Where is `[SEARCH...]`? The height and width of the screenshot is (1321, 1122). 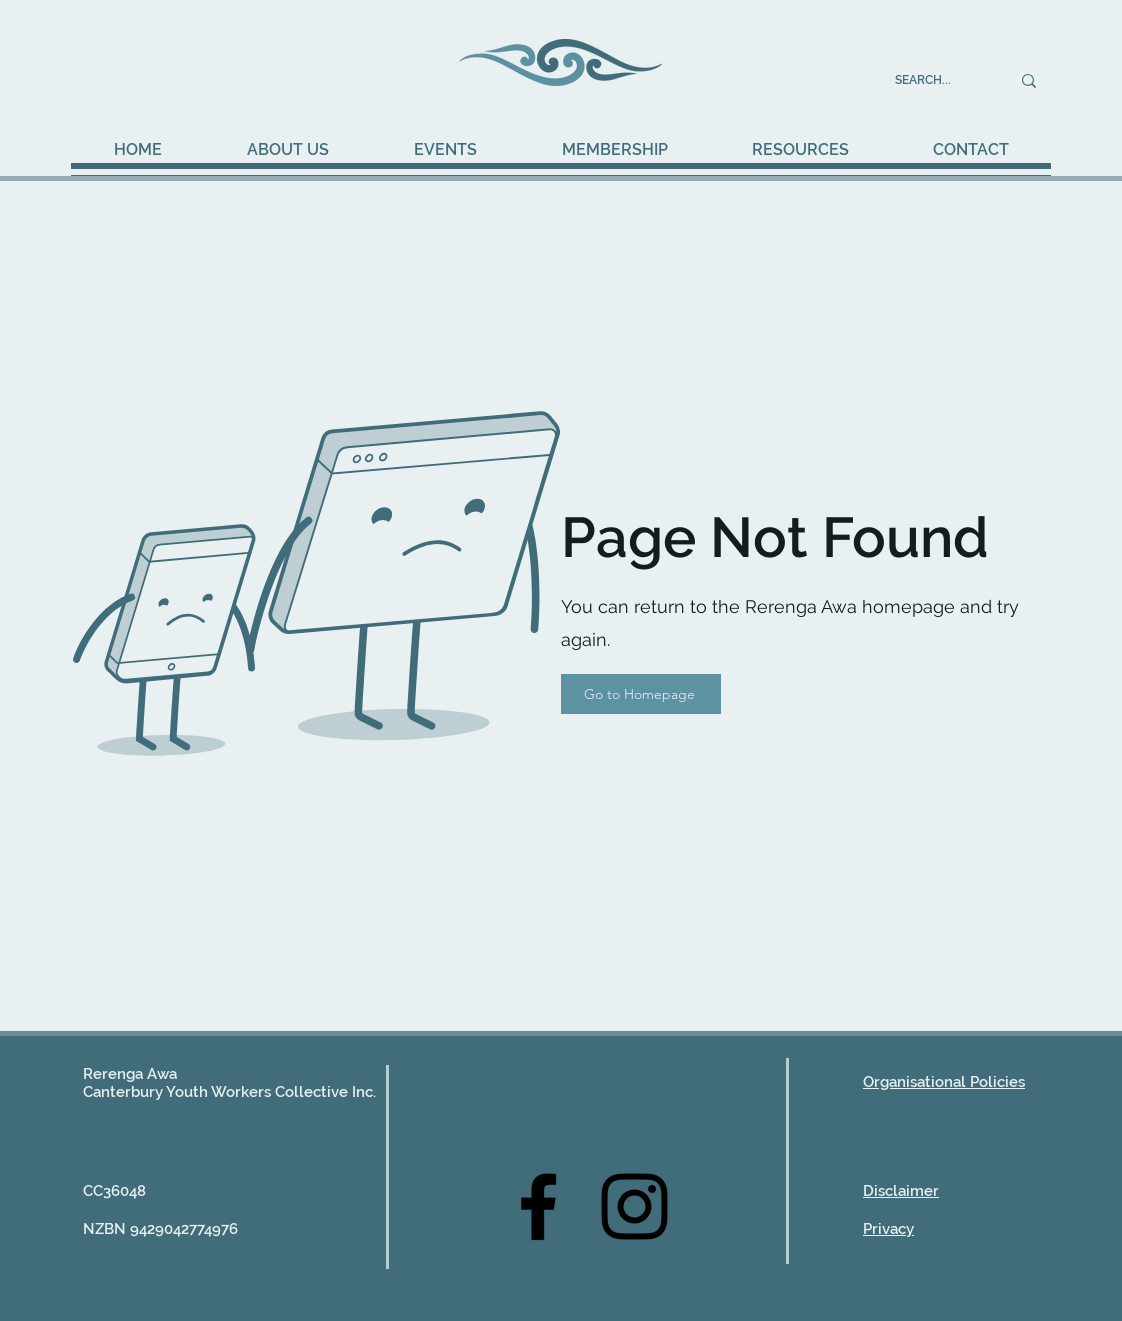 [SEARCH...] is located at coordinates (937, 80).